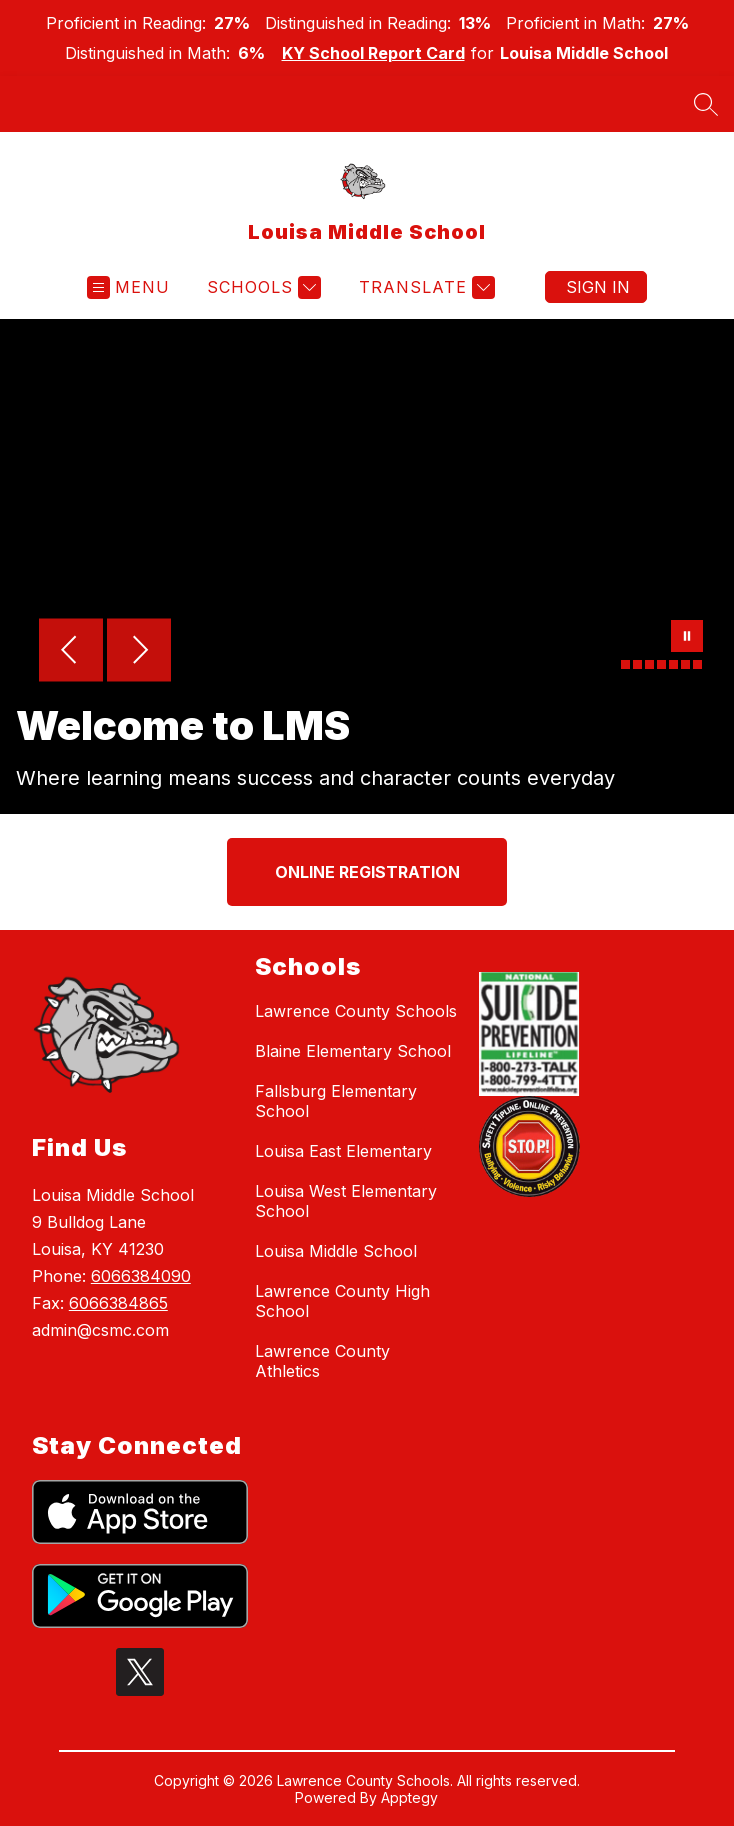  Describe the element at coordinates (118, 1303) in the screenshot. I see `6066384865` at that location.